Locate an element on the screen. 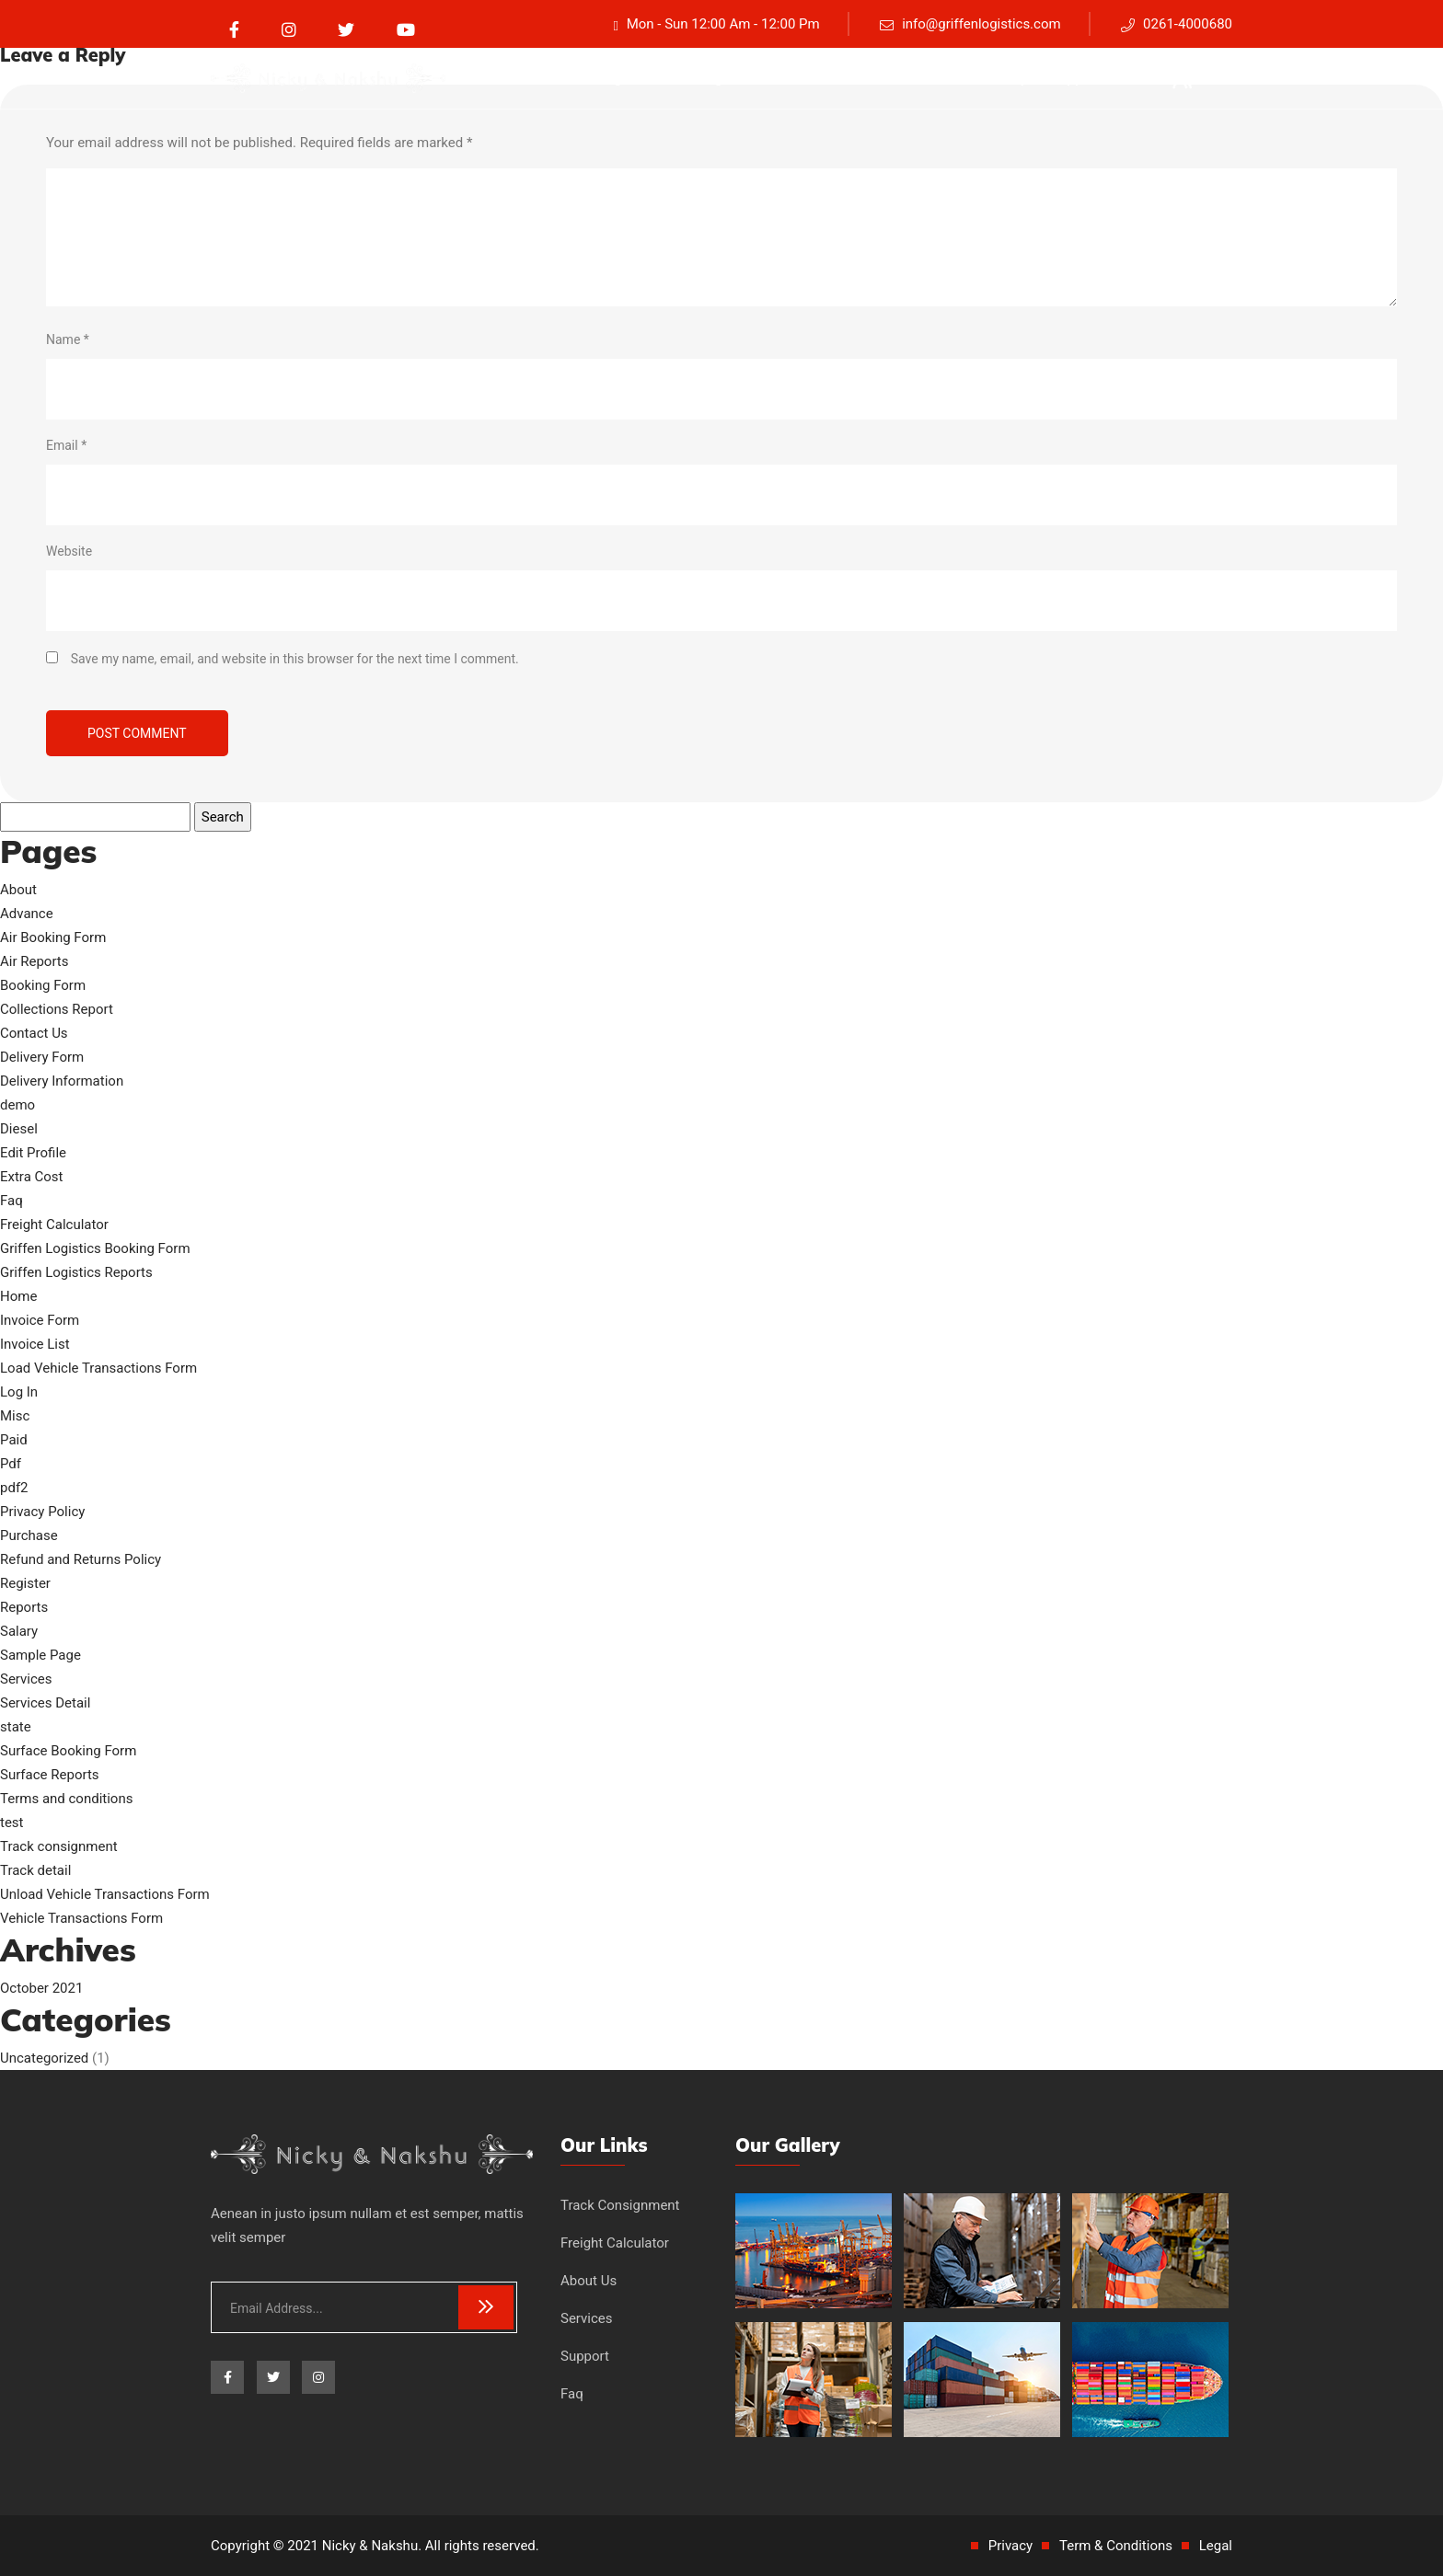  Griffen Logistics Reports is located at coordinates (76, 1272).